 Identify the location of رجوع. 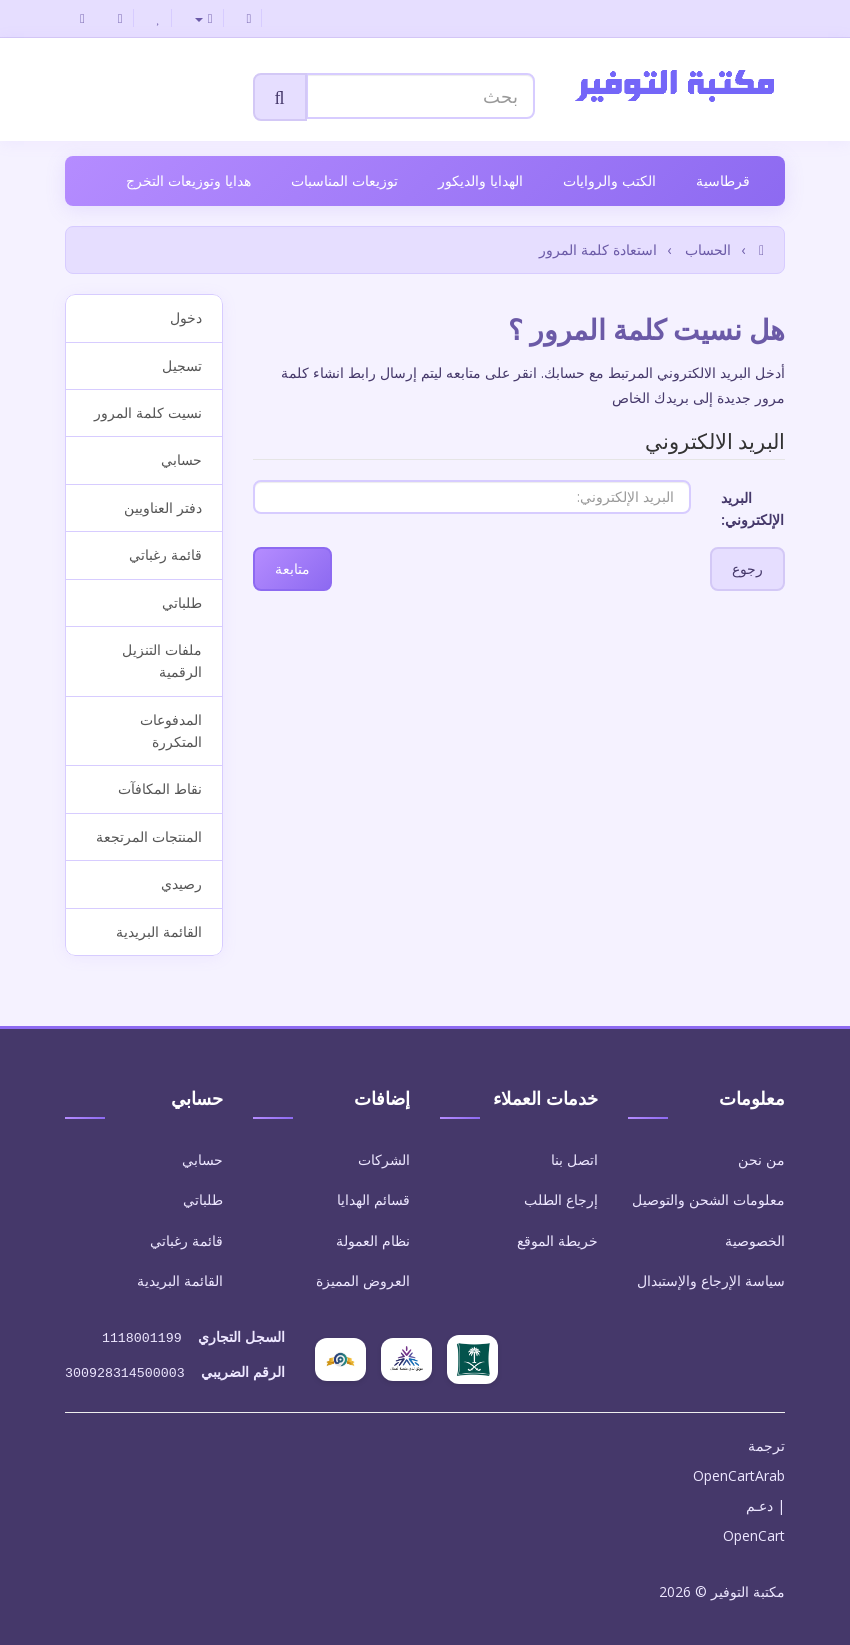
(747, 568).